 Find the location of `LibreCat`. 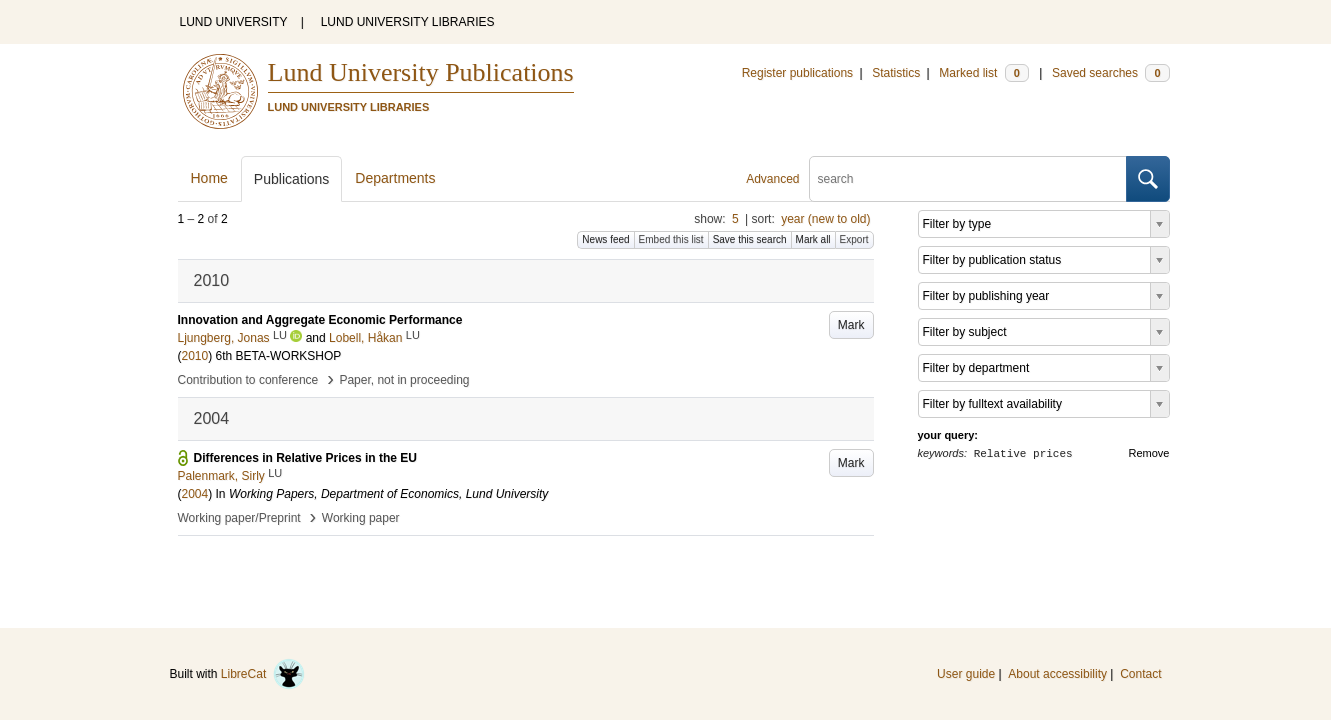

LibreCat is located at coordinates (263, 674).